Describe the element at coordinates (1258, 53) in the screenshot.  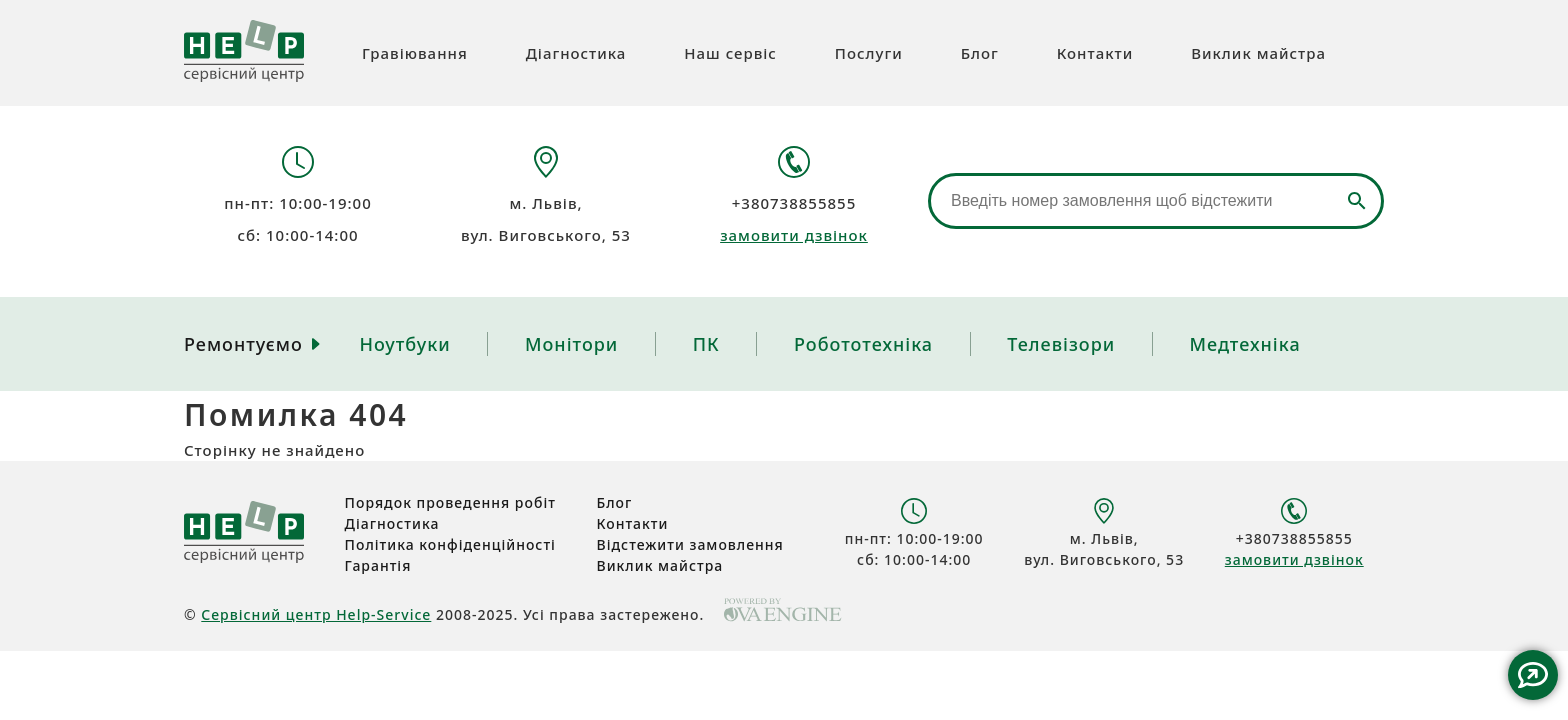
I see `Виклик майстра` at that location.